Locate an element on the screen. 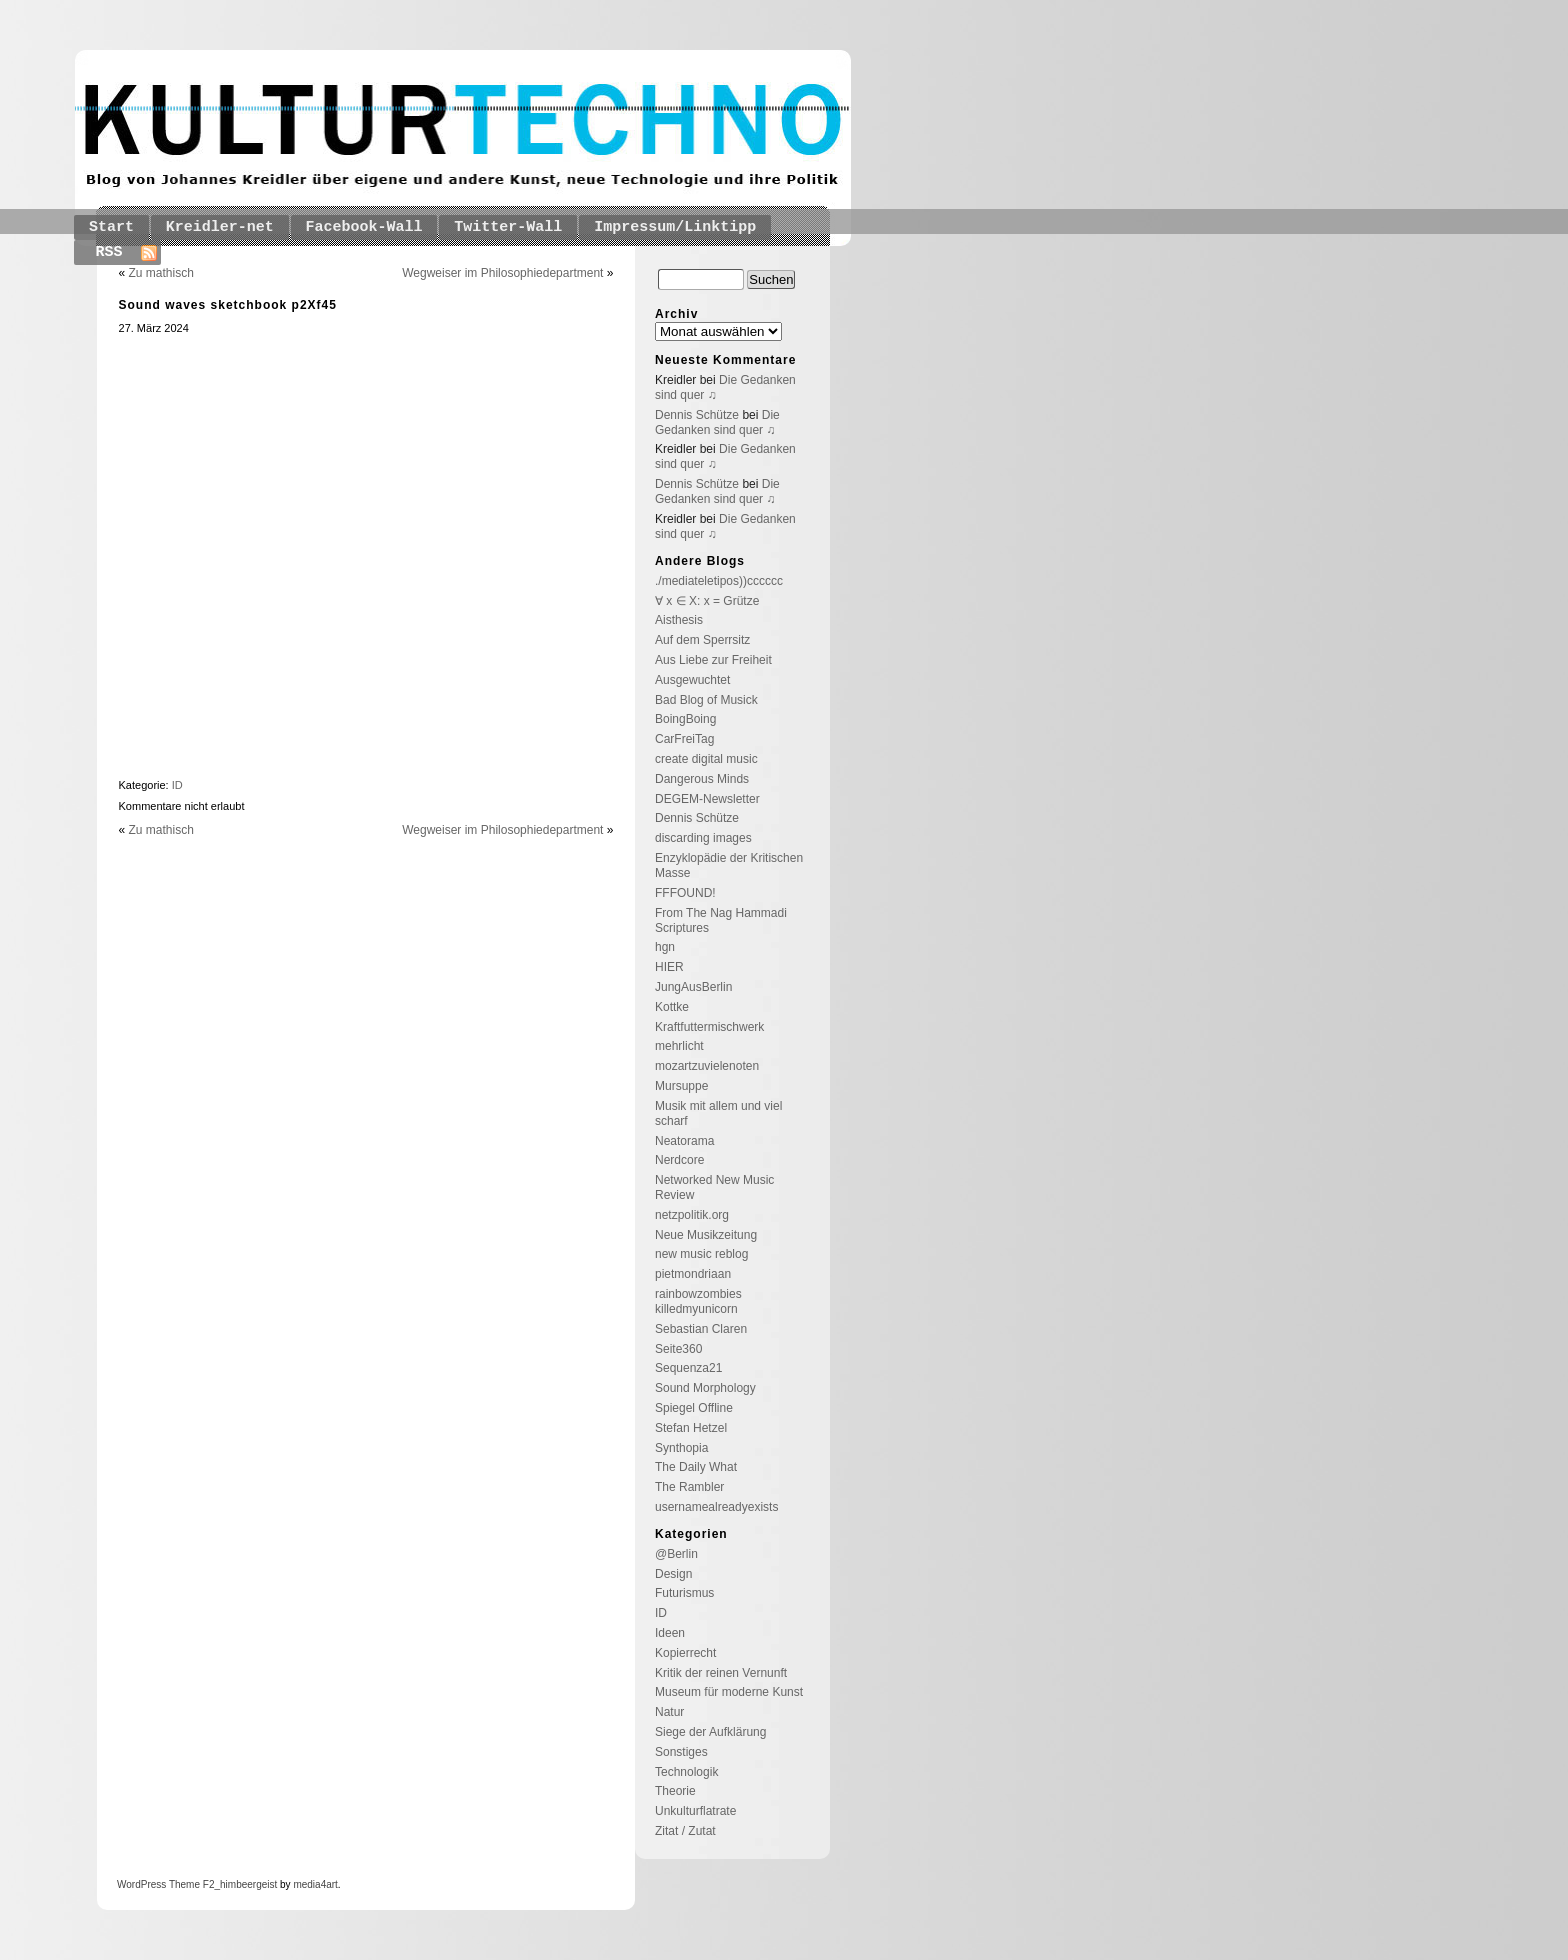 Image resolution: width=1568 pixels, height=1960 pixels. pietmondriaan is located at coordinates (693, 1274).